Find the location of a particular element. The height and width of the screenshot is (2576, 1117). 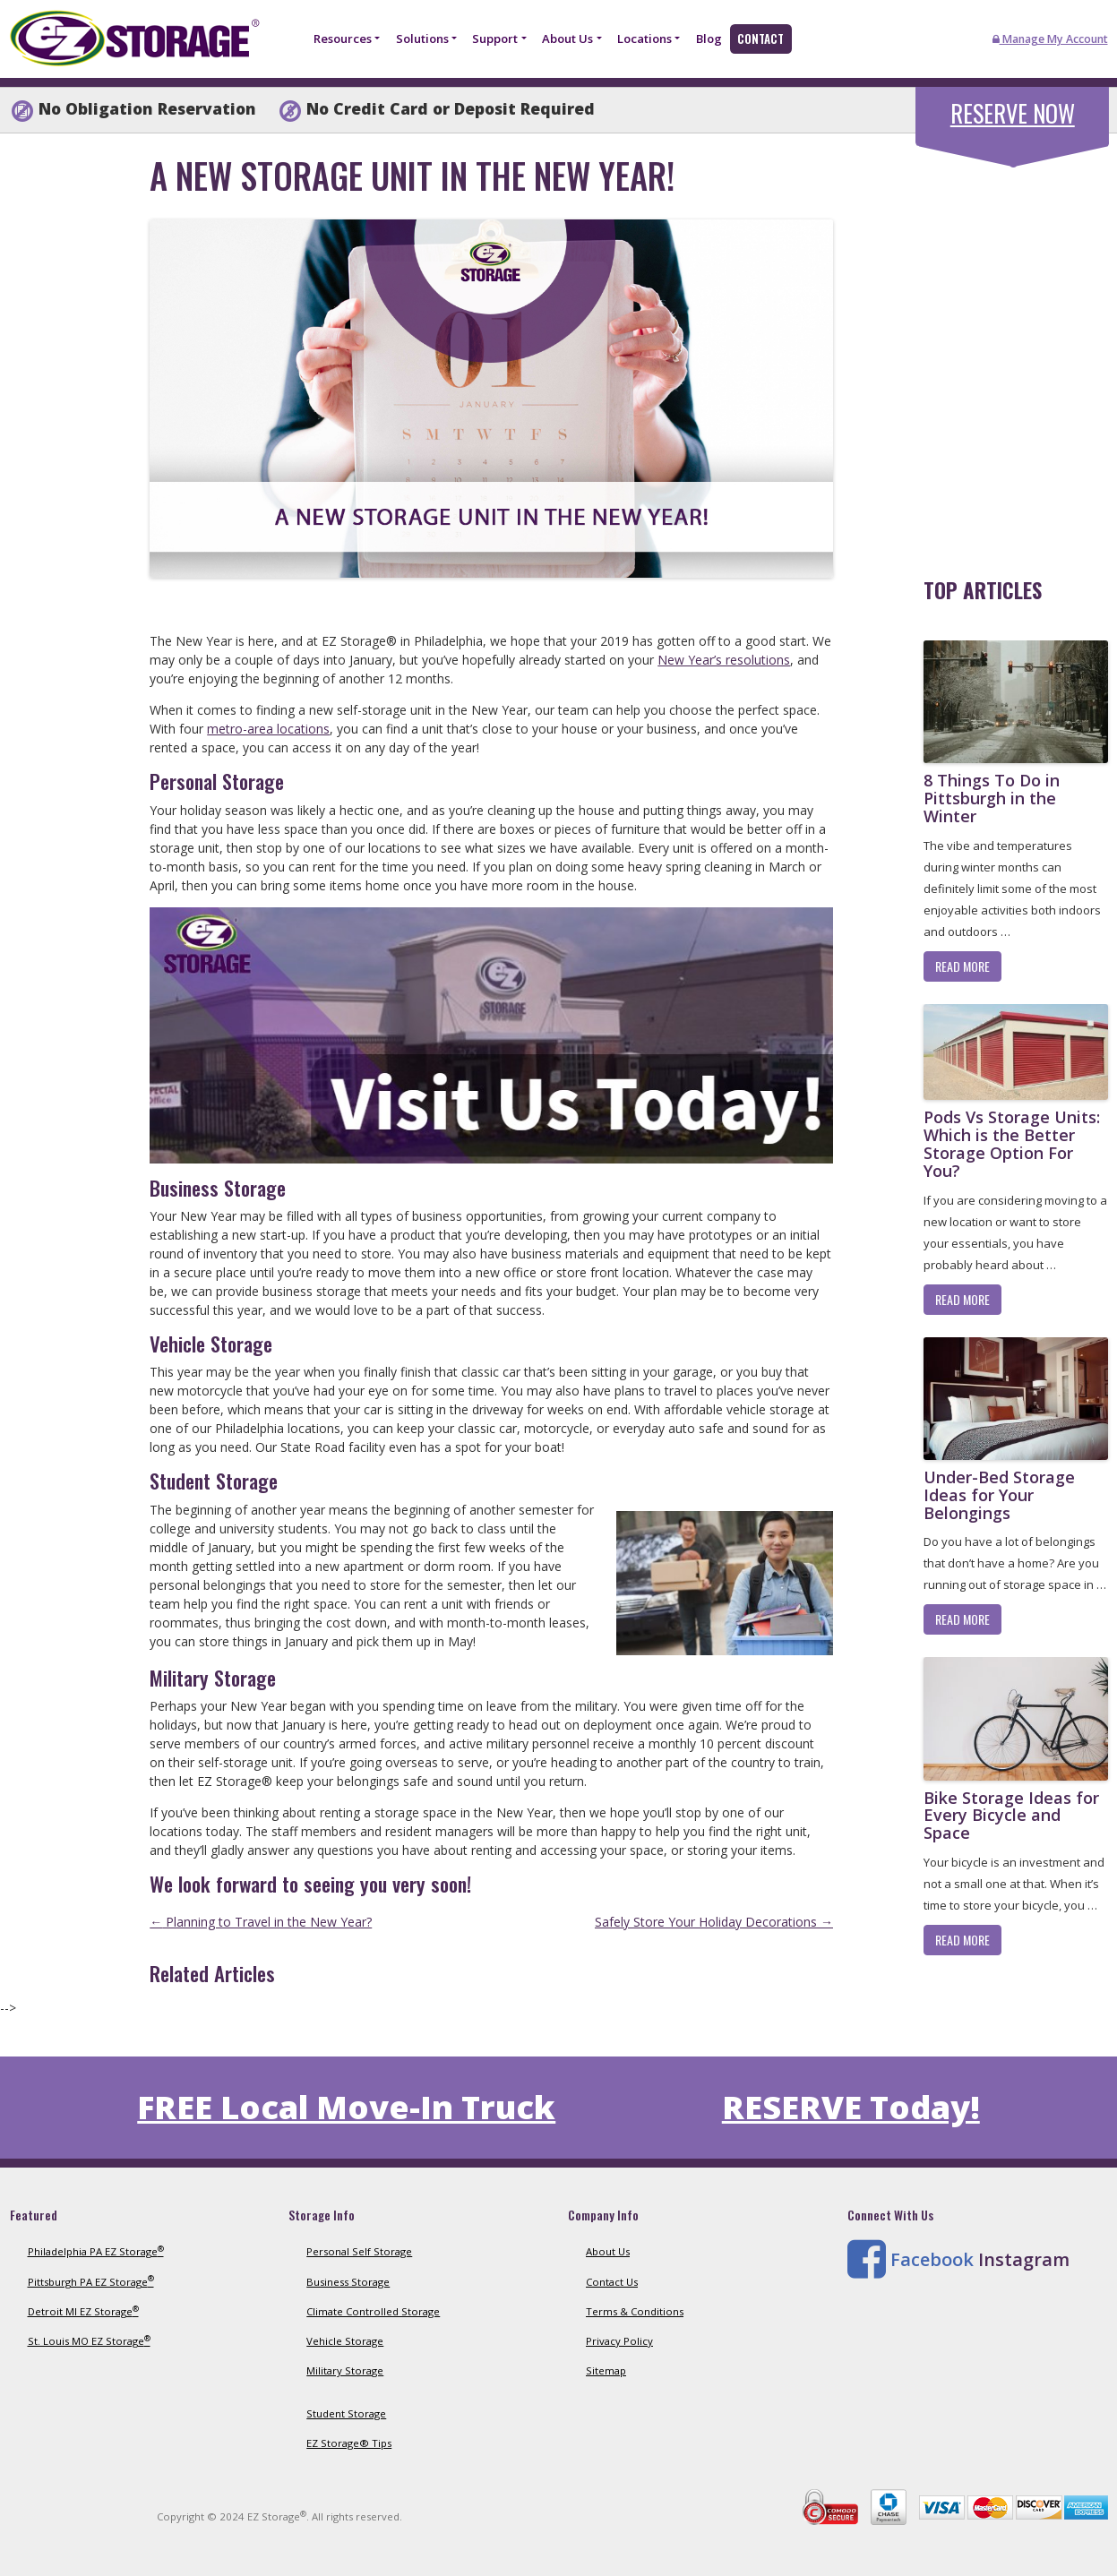

Detroit MI EZ Storage is located at coordinates (83, 2311).